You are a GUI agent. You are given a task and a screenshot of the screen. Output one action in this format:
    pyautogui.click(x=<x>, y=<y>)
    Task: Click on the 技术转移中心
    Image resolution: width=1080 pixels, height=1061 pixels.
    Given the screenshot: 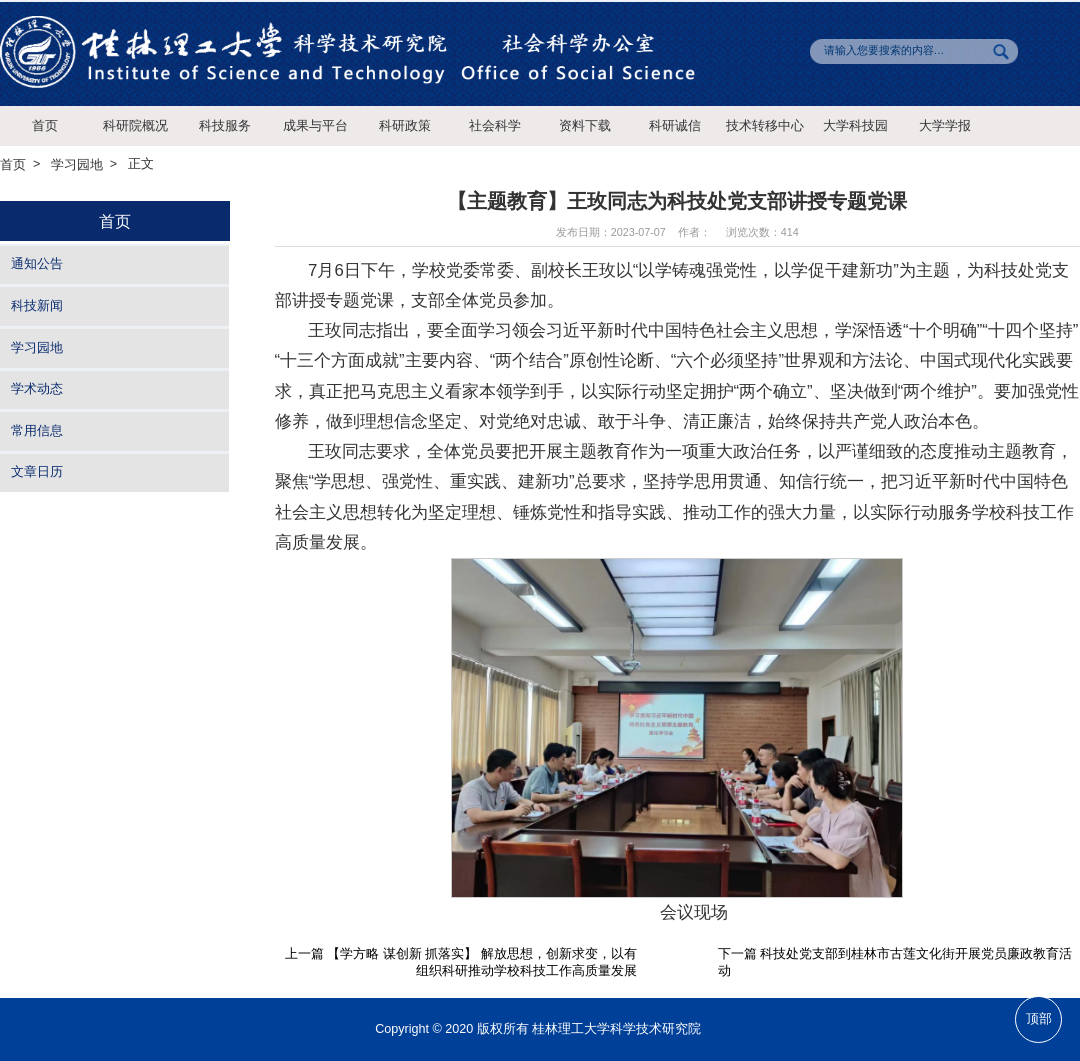 What is the action you would take?
    pyautogui.click(x=765, y=126)
    